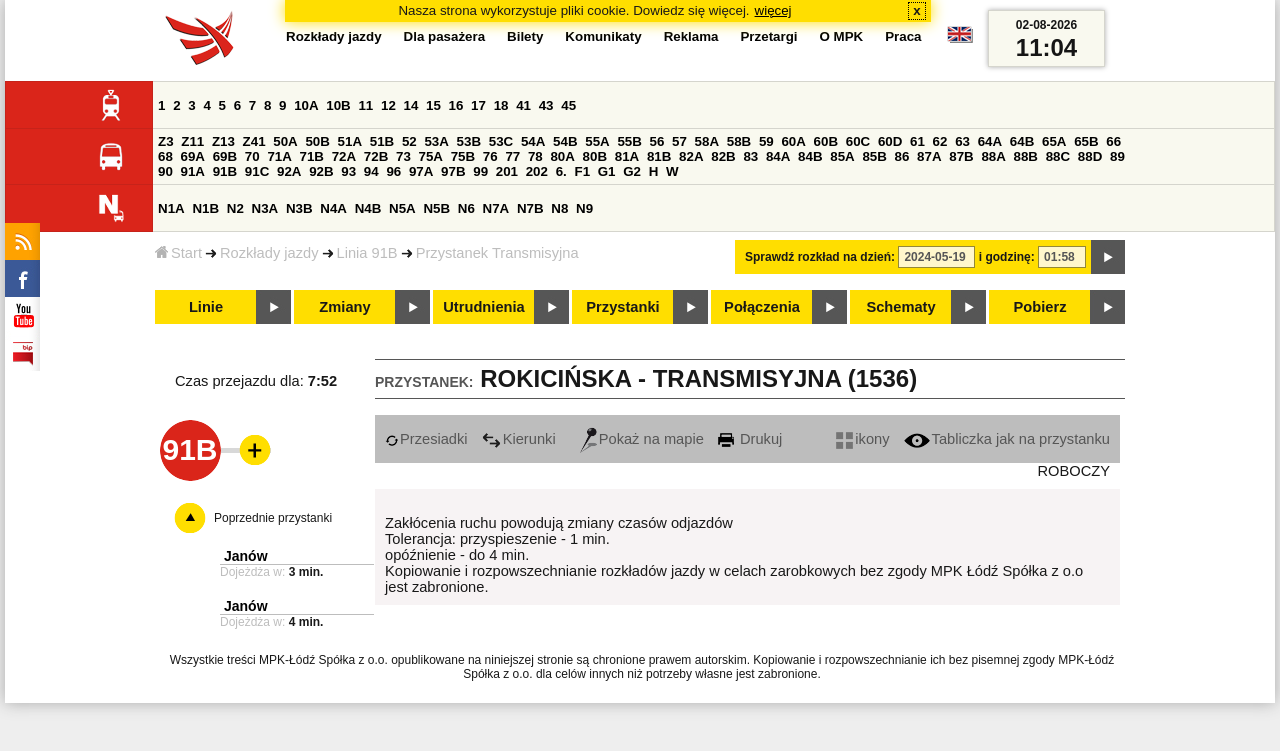 The width and height of the screenshot is (1280, 751). I want to click on 96, so click(393, 171).